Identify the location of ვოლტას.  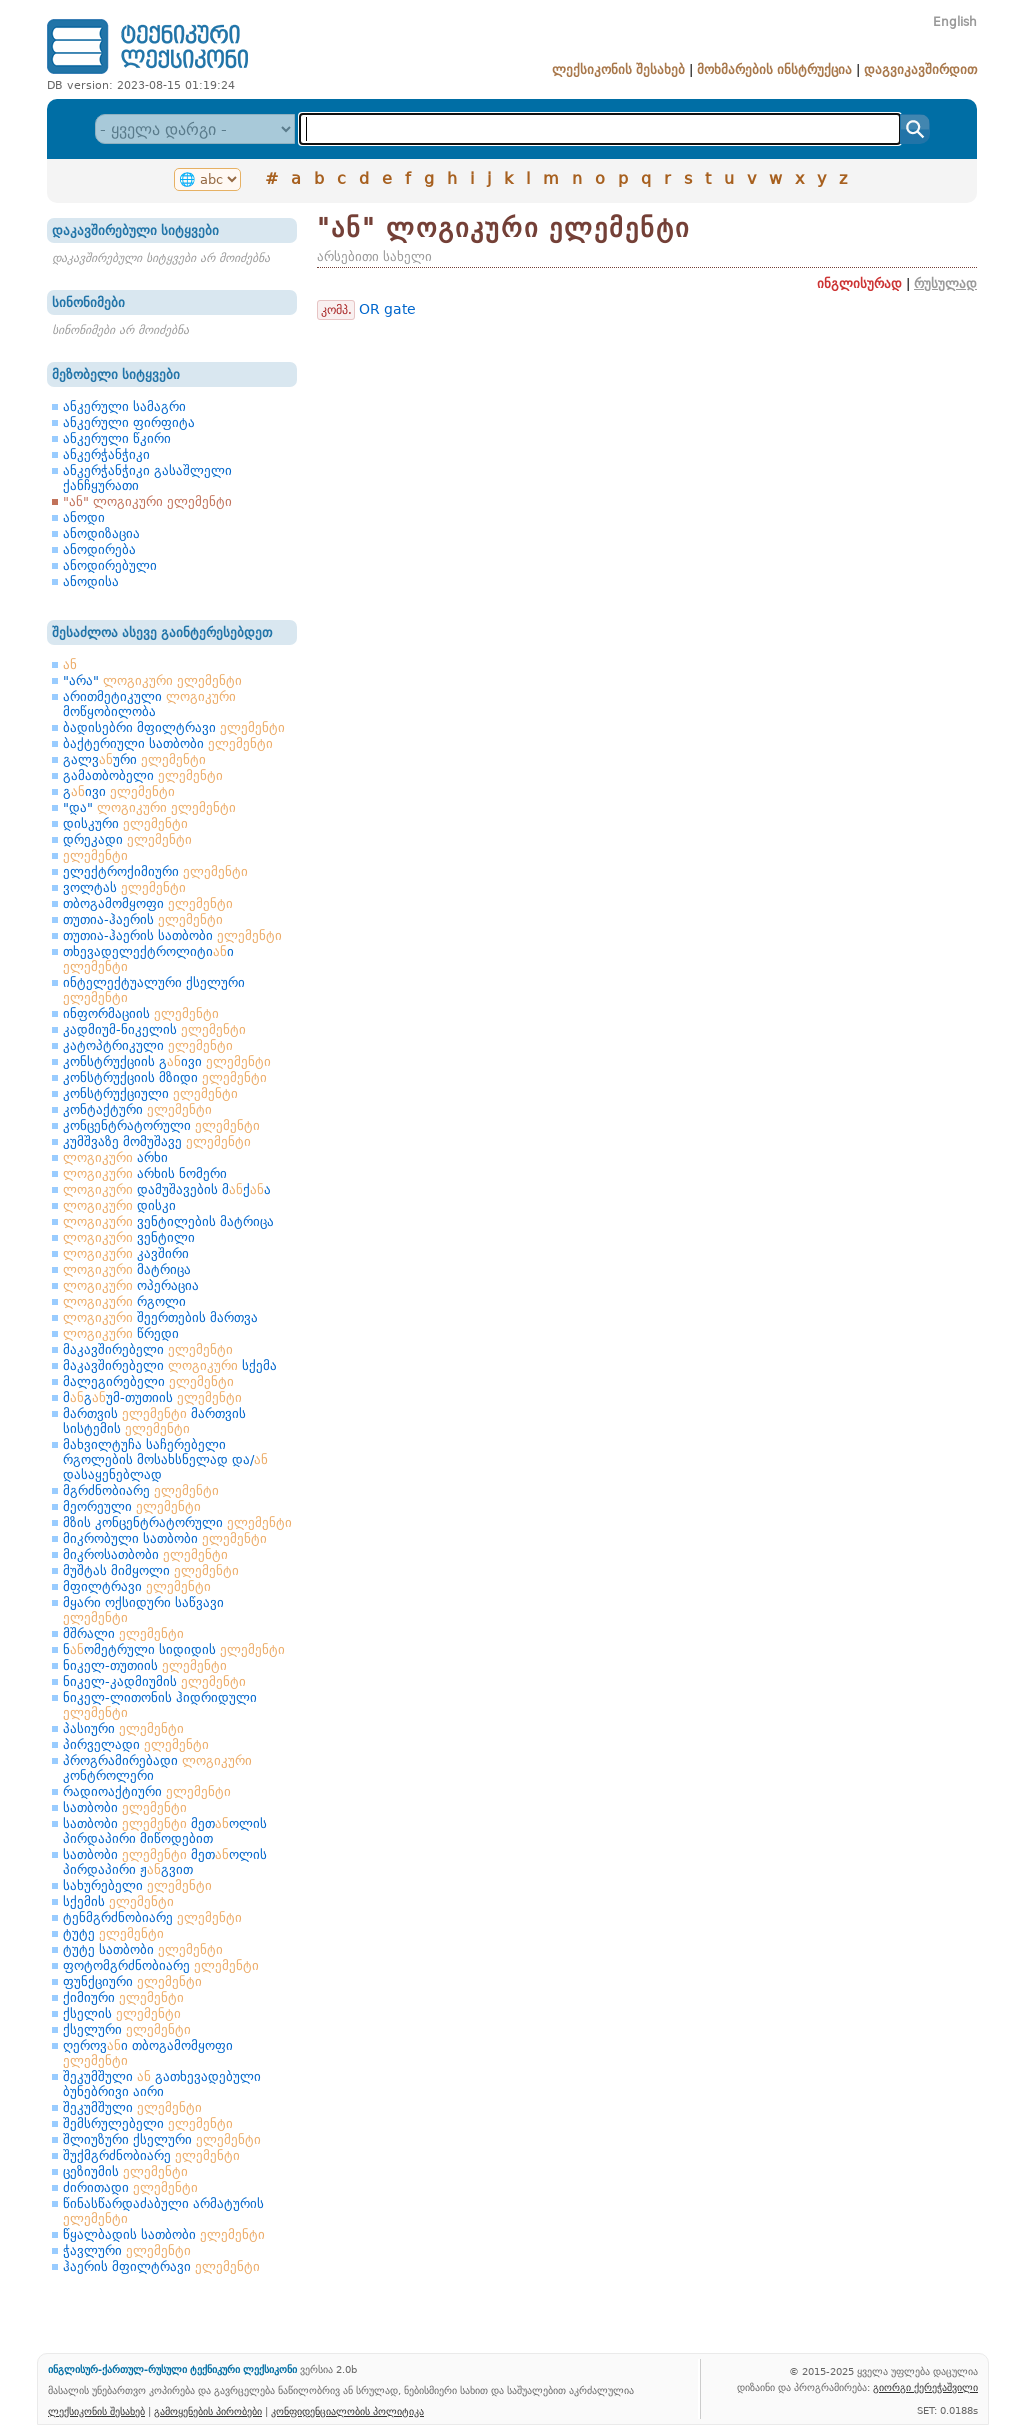
(124, 887).